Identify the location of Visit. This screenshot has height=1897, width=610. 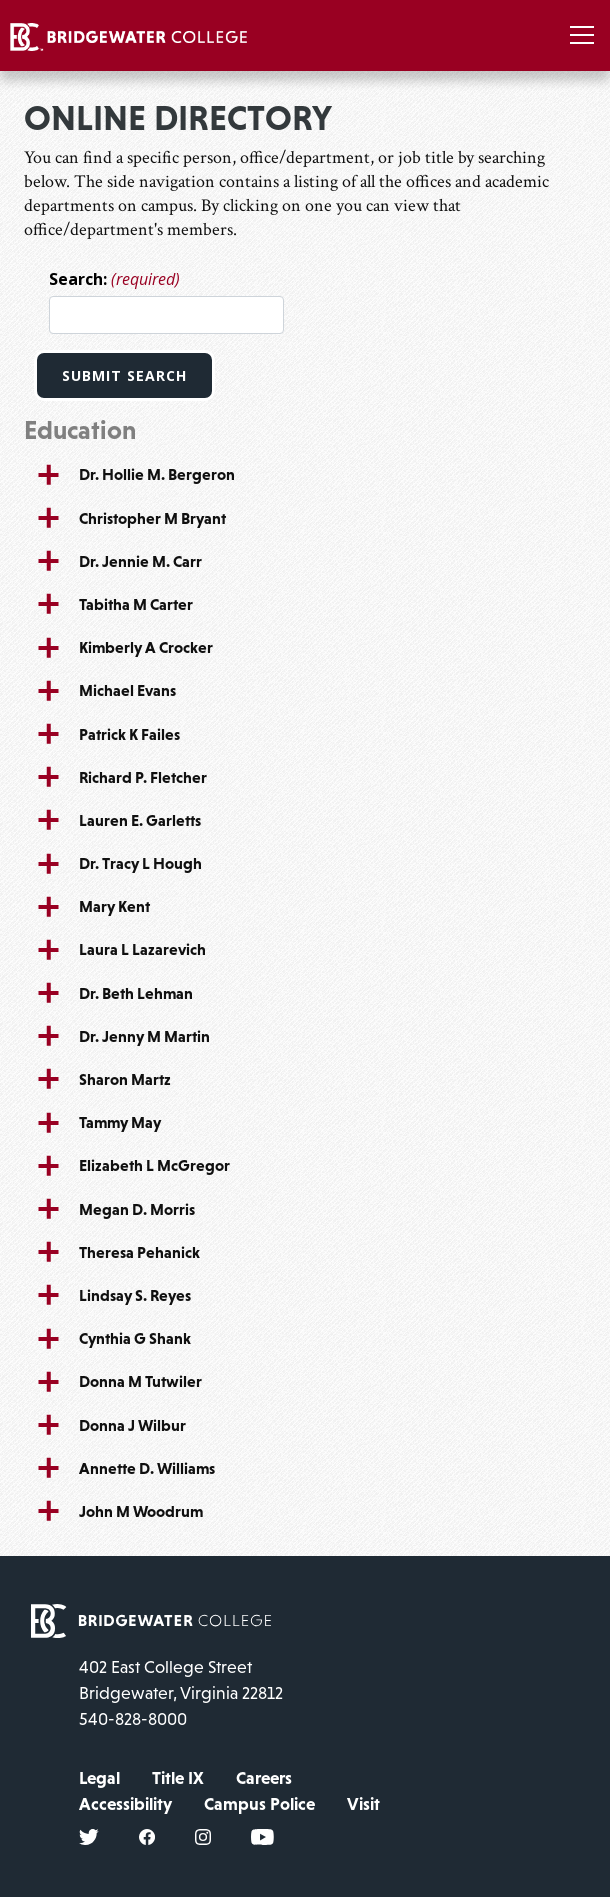
(363, 1804).